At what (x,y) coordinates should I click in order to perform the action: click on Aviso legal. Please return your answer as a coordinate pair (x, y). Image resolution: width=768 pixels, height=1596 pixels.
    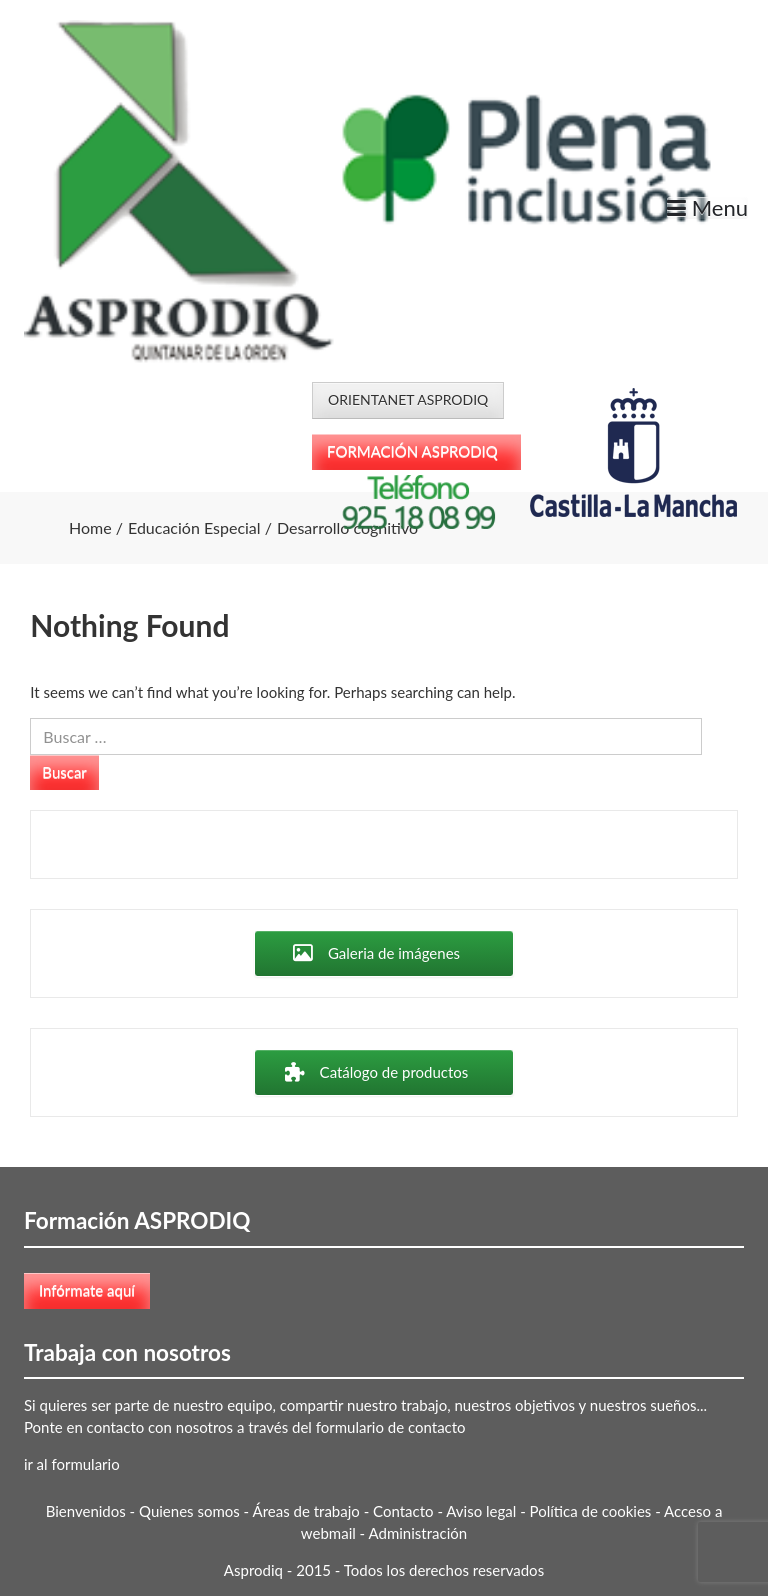
    Looking at the image, I should click on (481, 1511).